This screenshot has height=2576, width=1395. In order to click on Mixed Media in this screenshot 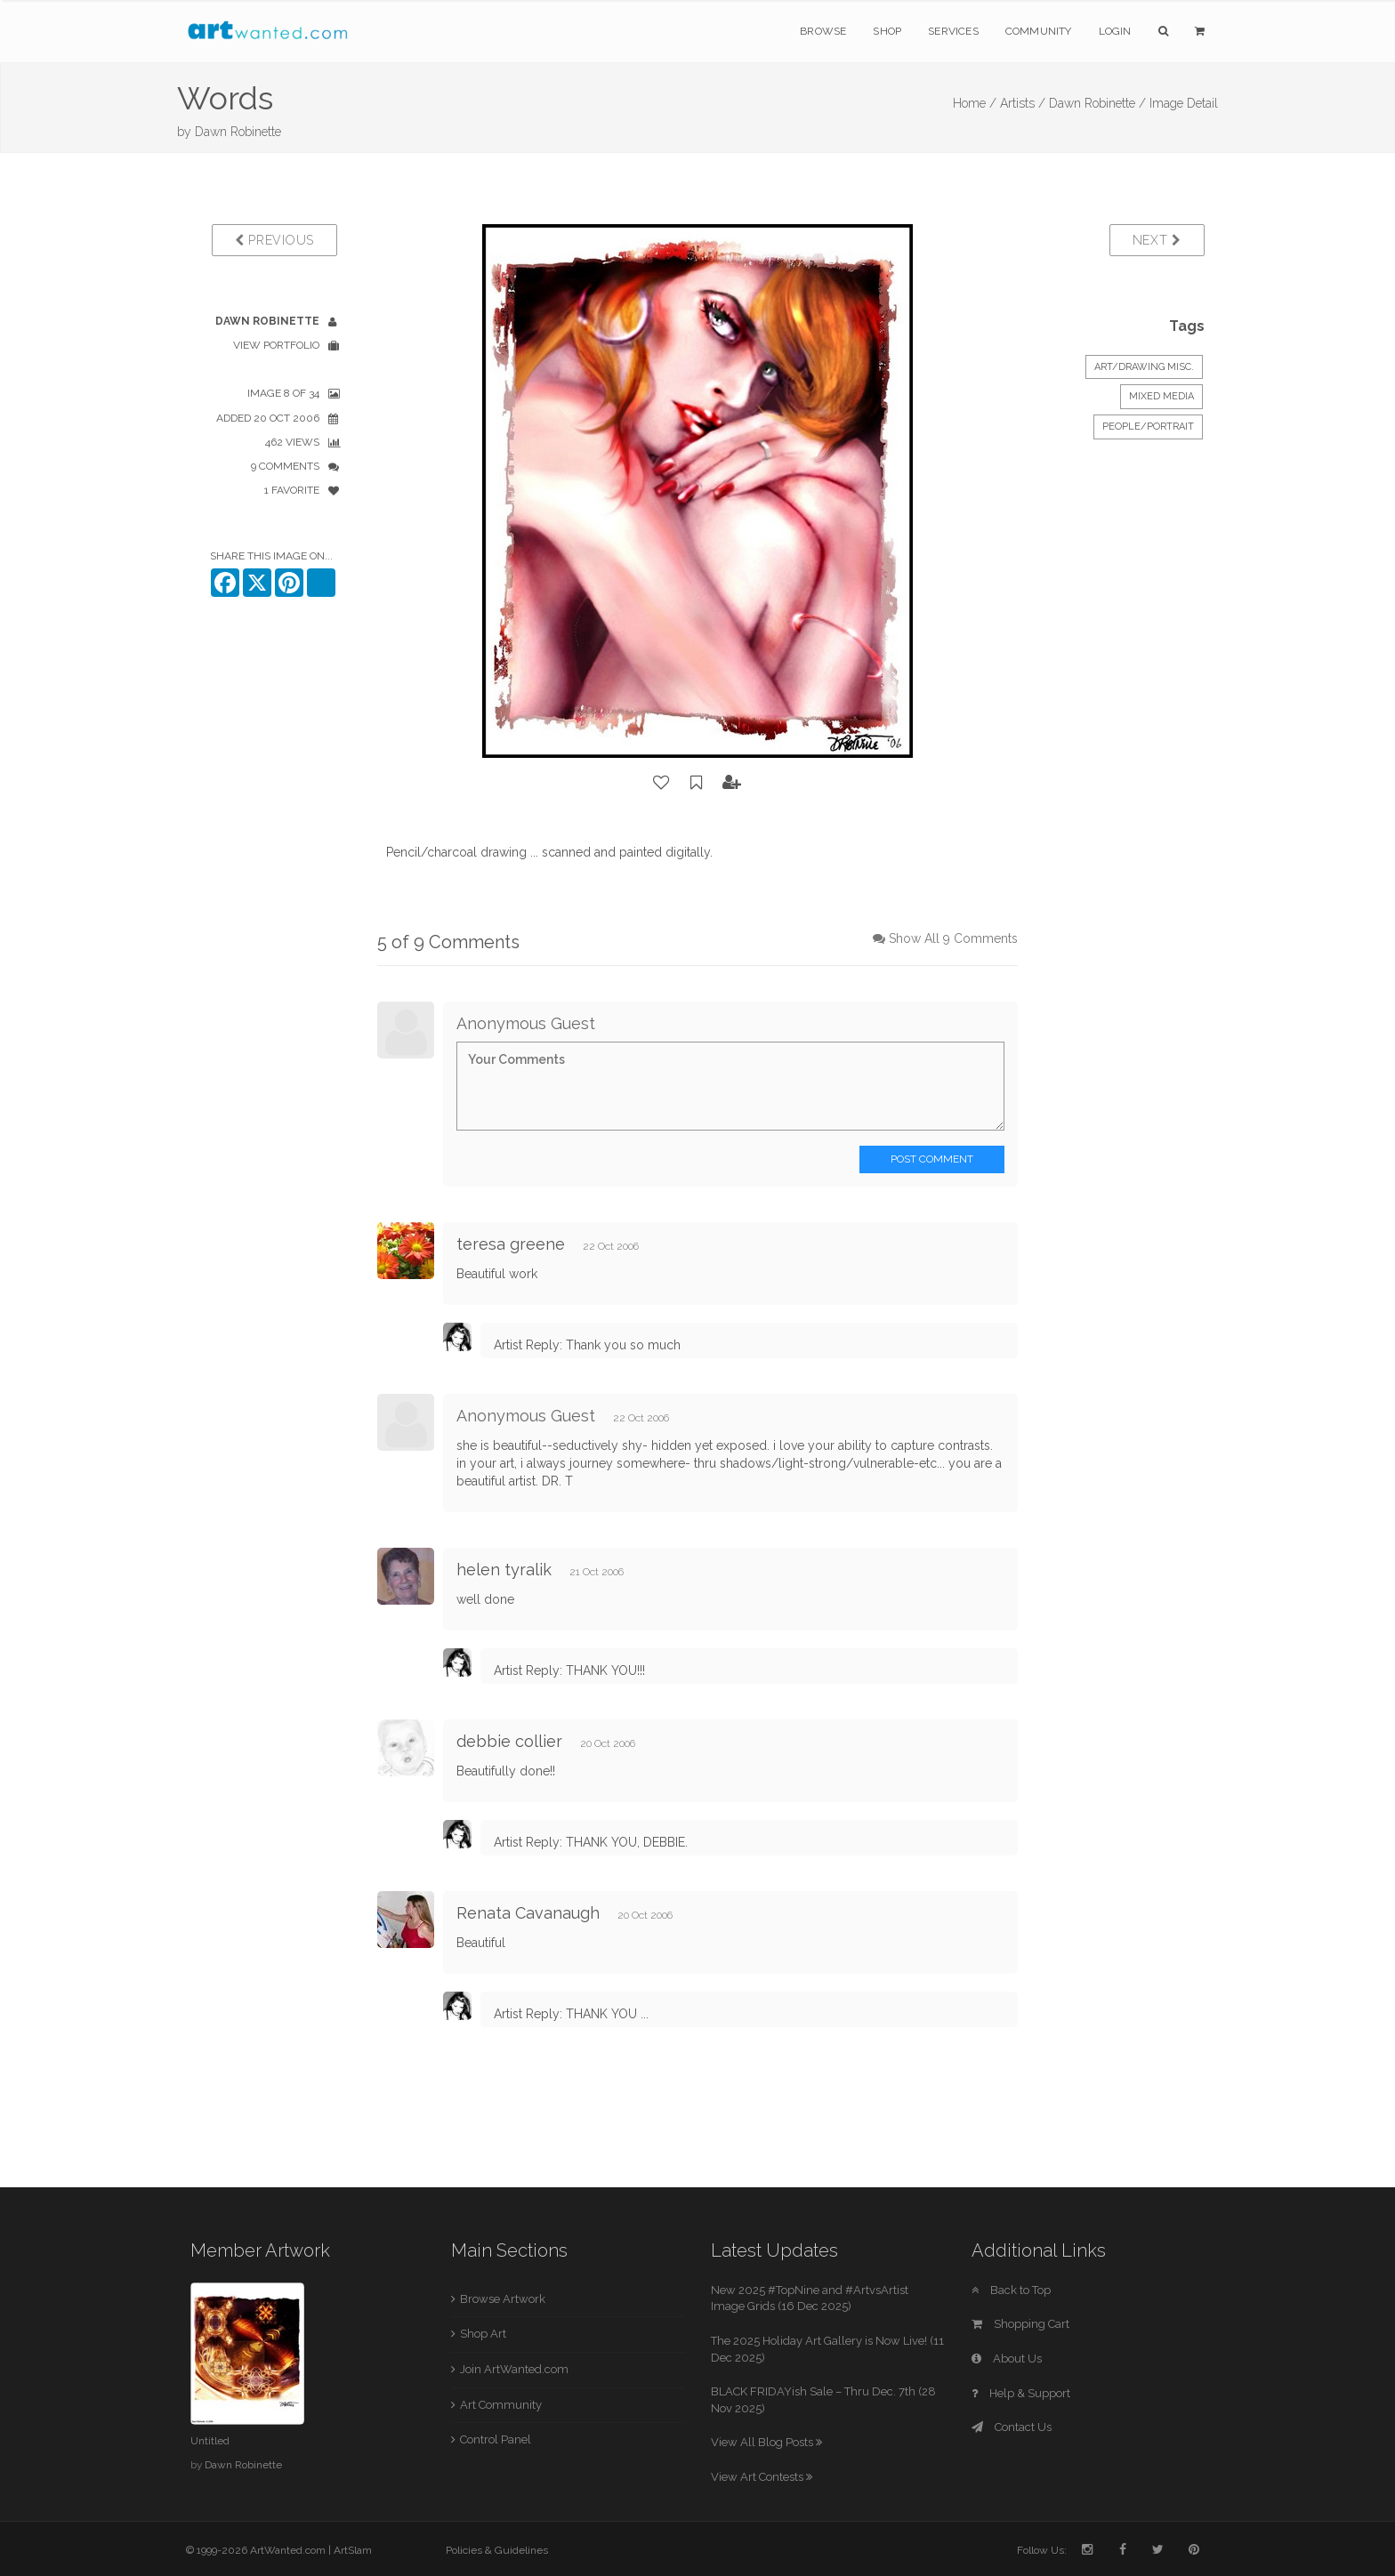, I will do `click(1161, 396)`.